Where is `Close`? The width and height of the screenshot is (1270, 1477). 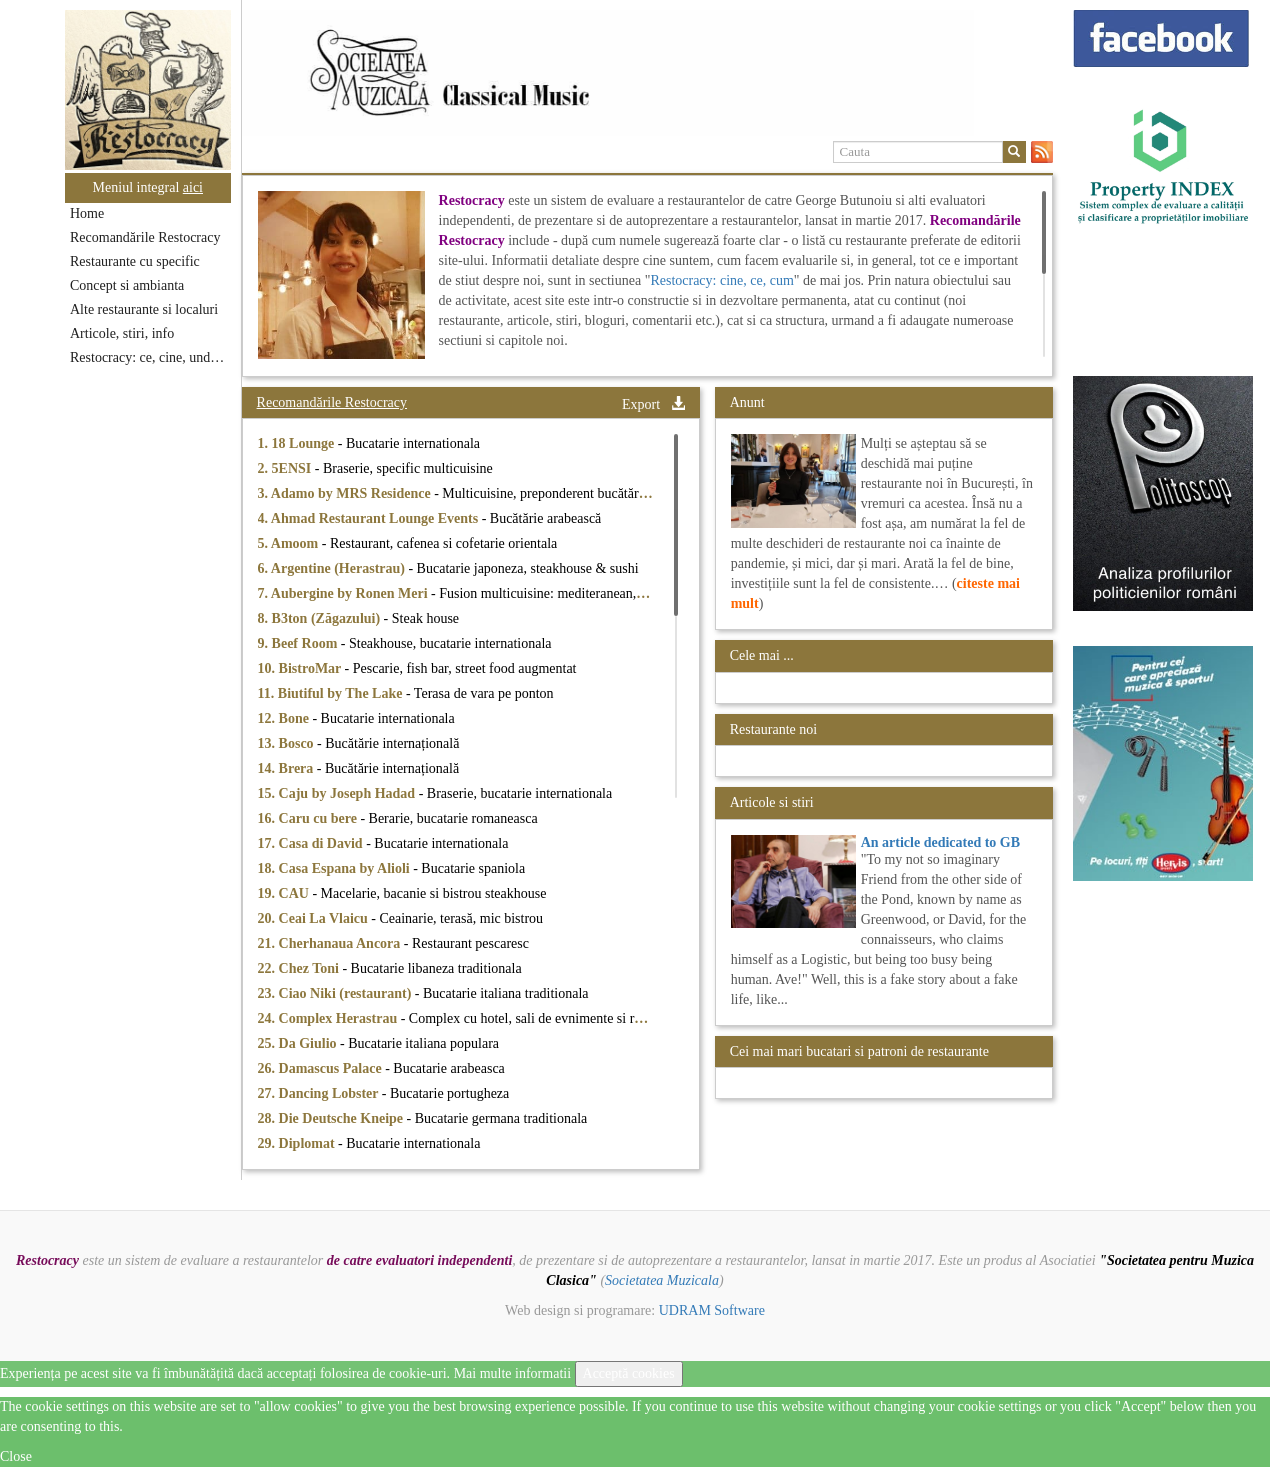
Close is located at coordinates (16, 1456).